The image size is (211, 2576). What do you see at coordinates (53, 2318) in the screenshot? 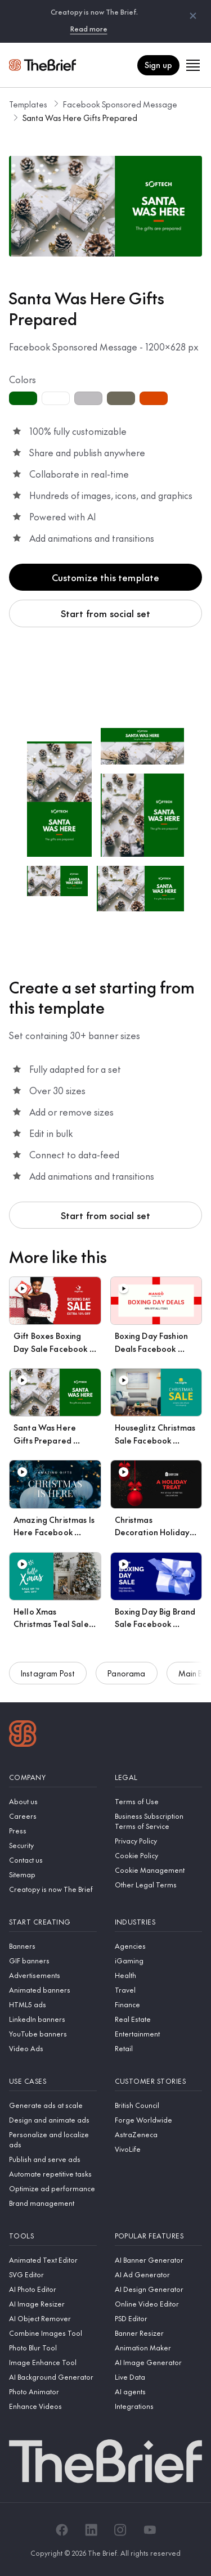
I see `[AI Object Remover]` at bounding box center [53, 2318].